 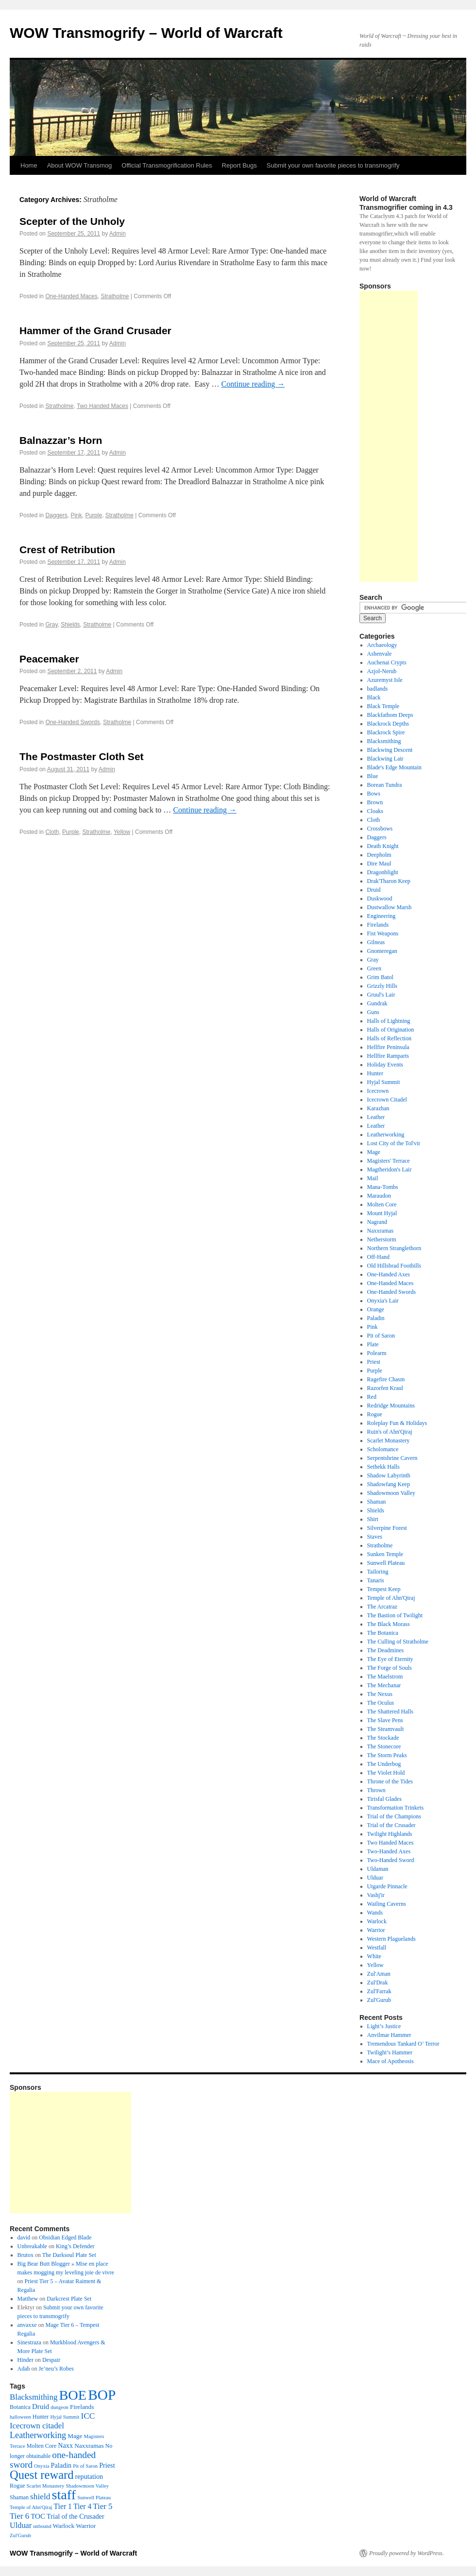 What do you see at coordinates (377, 1921) in the screenshot?
I see `Warlock` at bounding box center [377, 1921].